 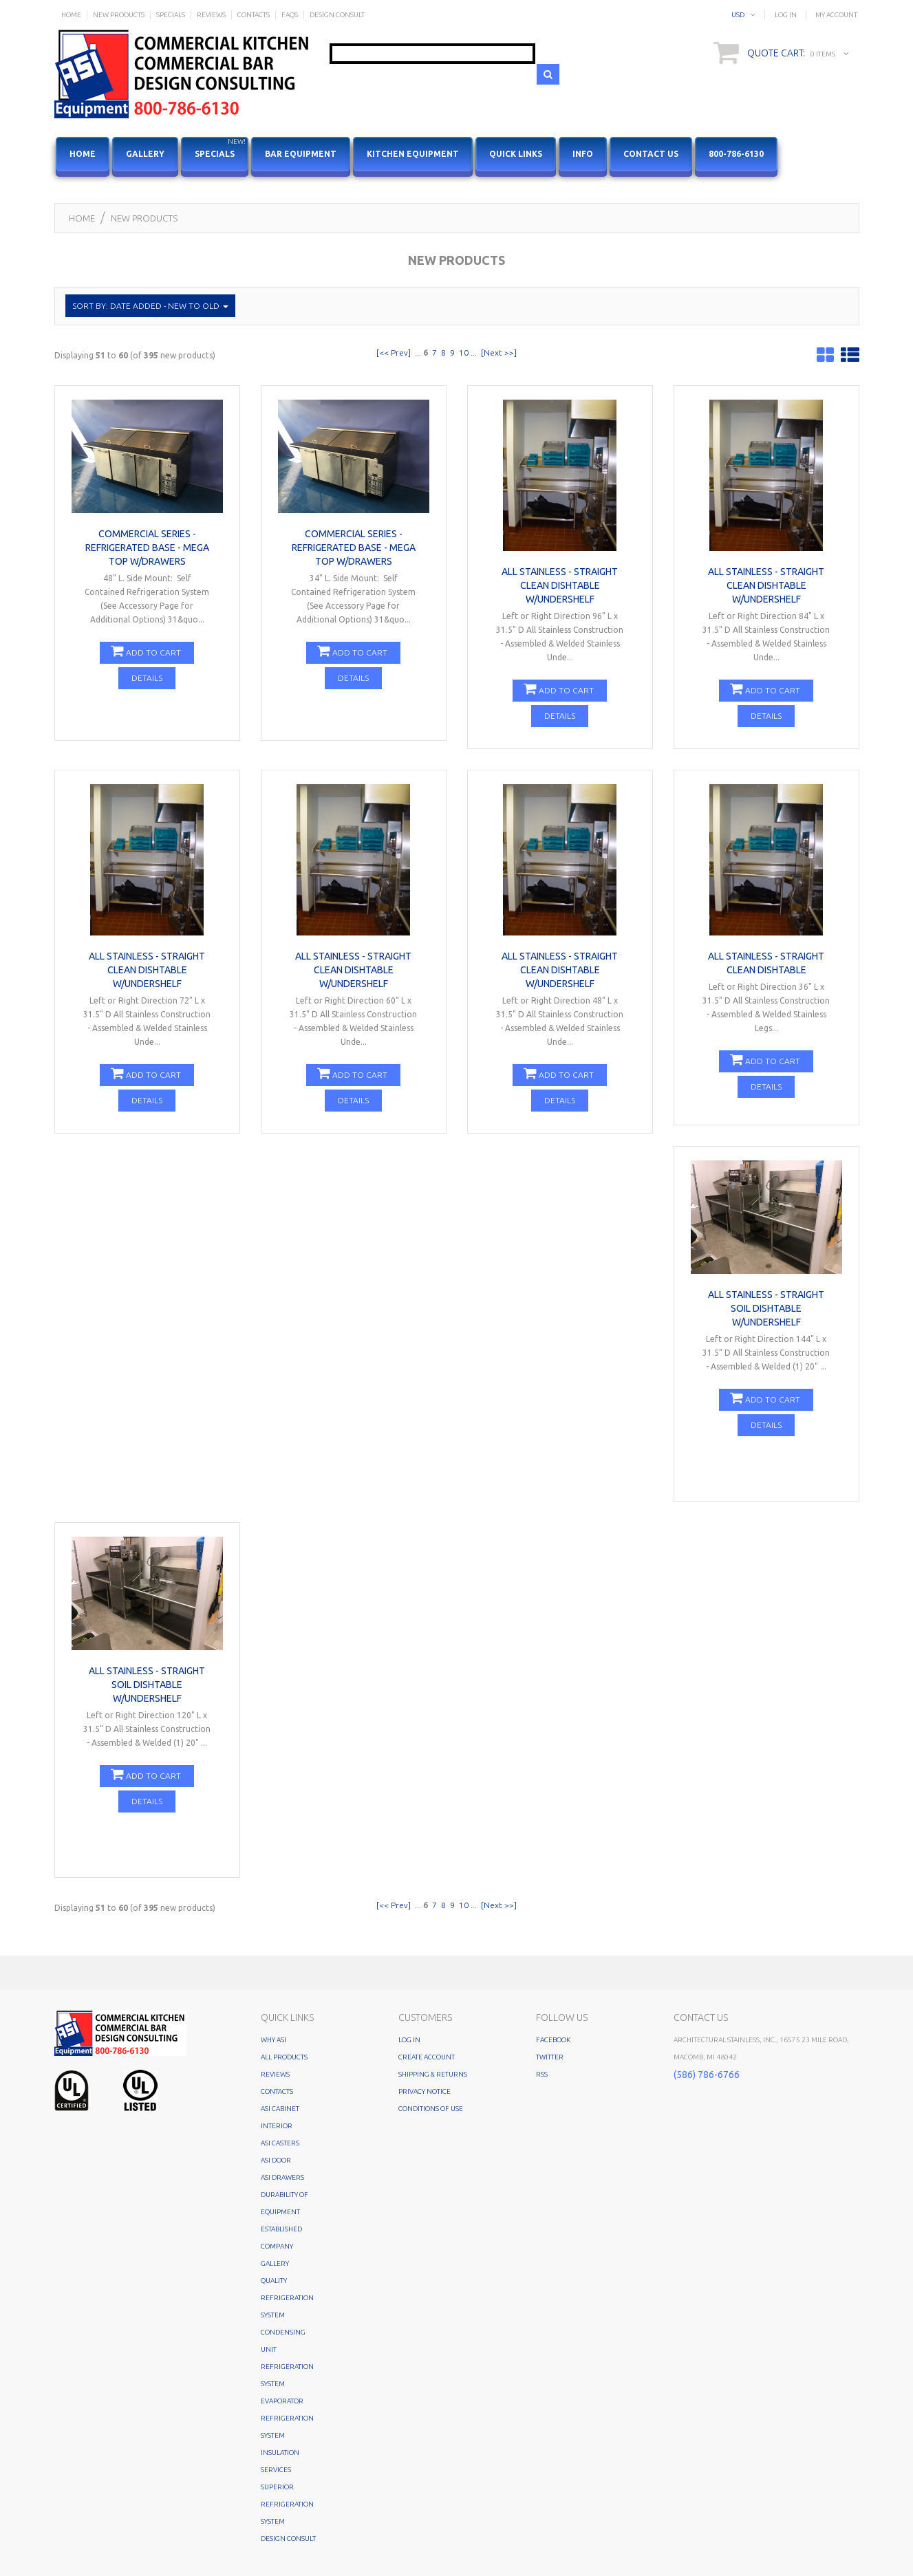 What do you see at coordinates (82, 218) in the screenshot?
I see `Home` at bounding box center [82, 218].